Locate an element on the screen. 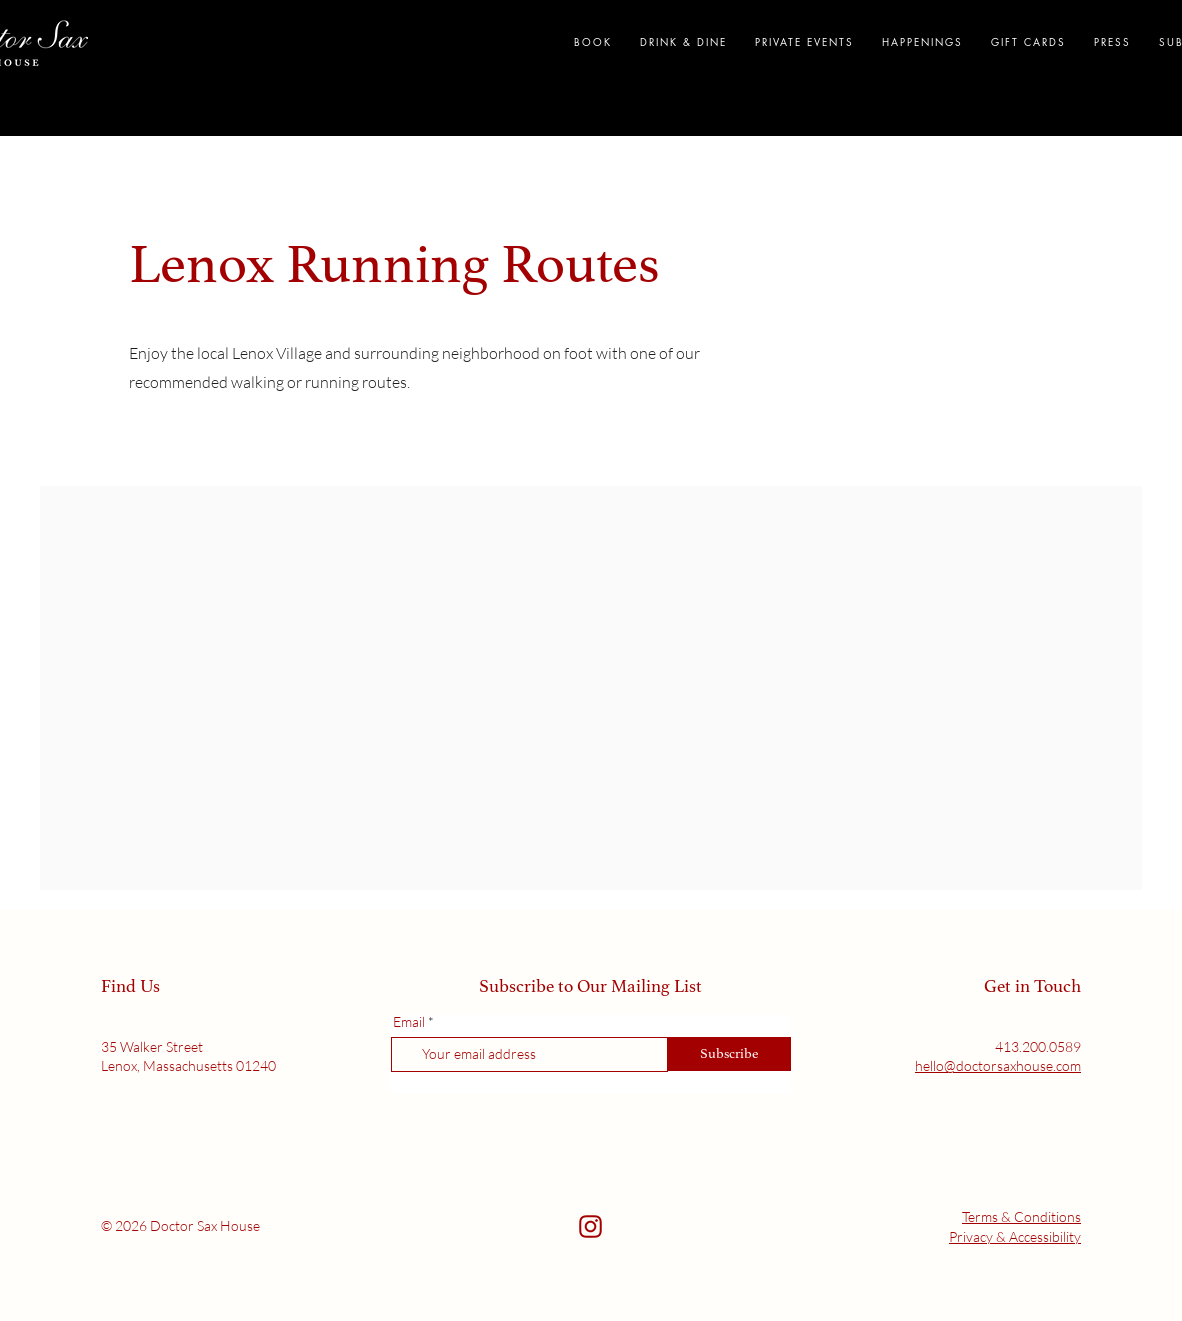 Image resolution: width=1182 pixels, height=1321 pixels. Privacy & Accessibility is located at coordinates (1015, 1236).